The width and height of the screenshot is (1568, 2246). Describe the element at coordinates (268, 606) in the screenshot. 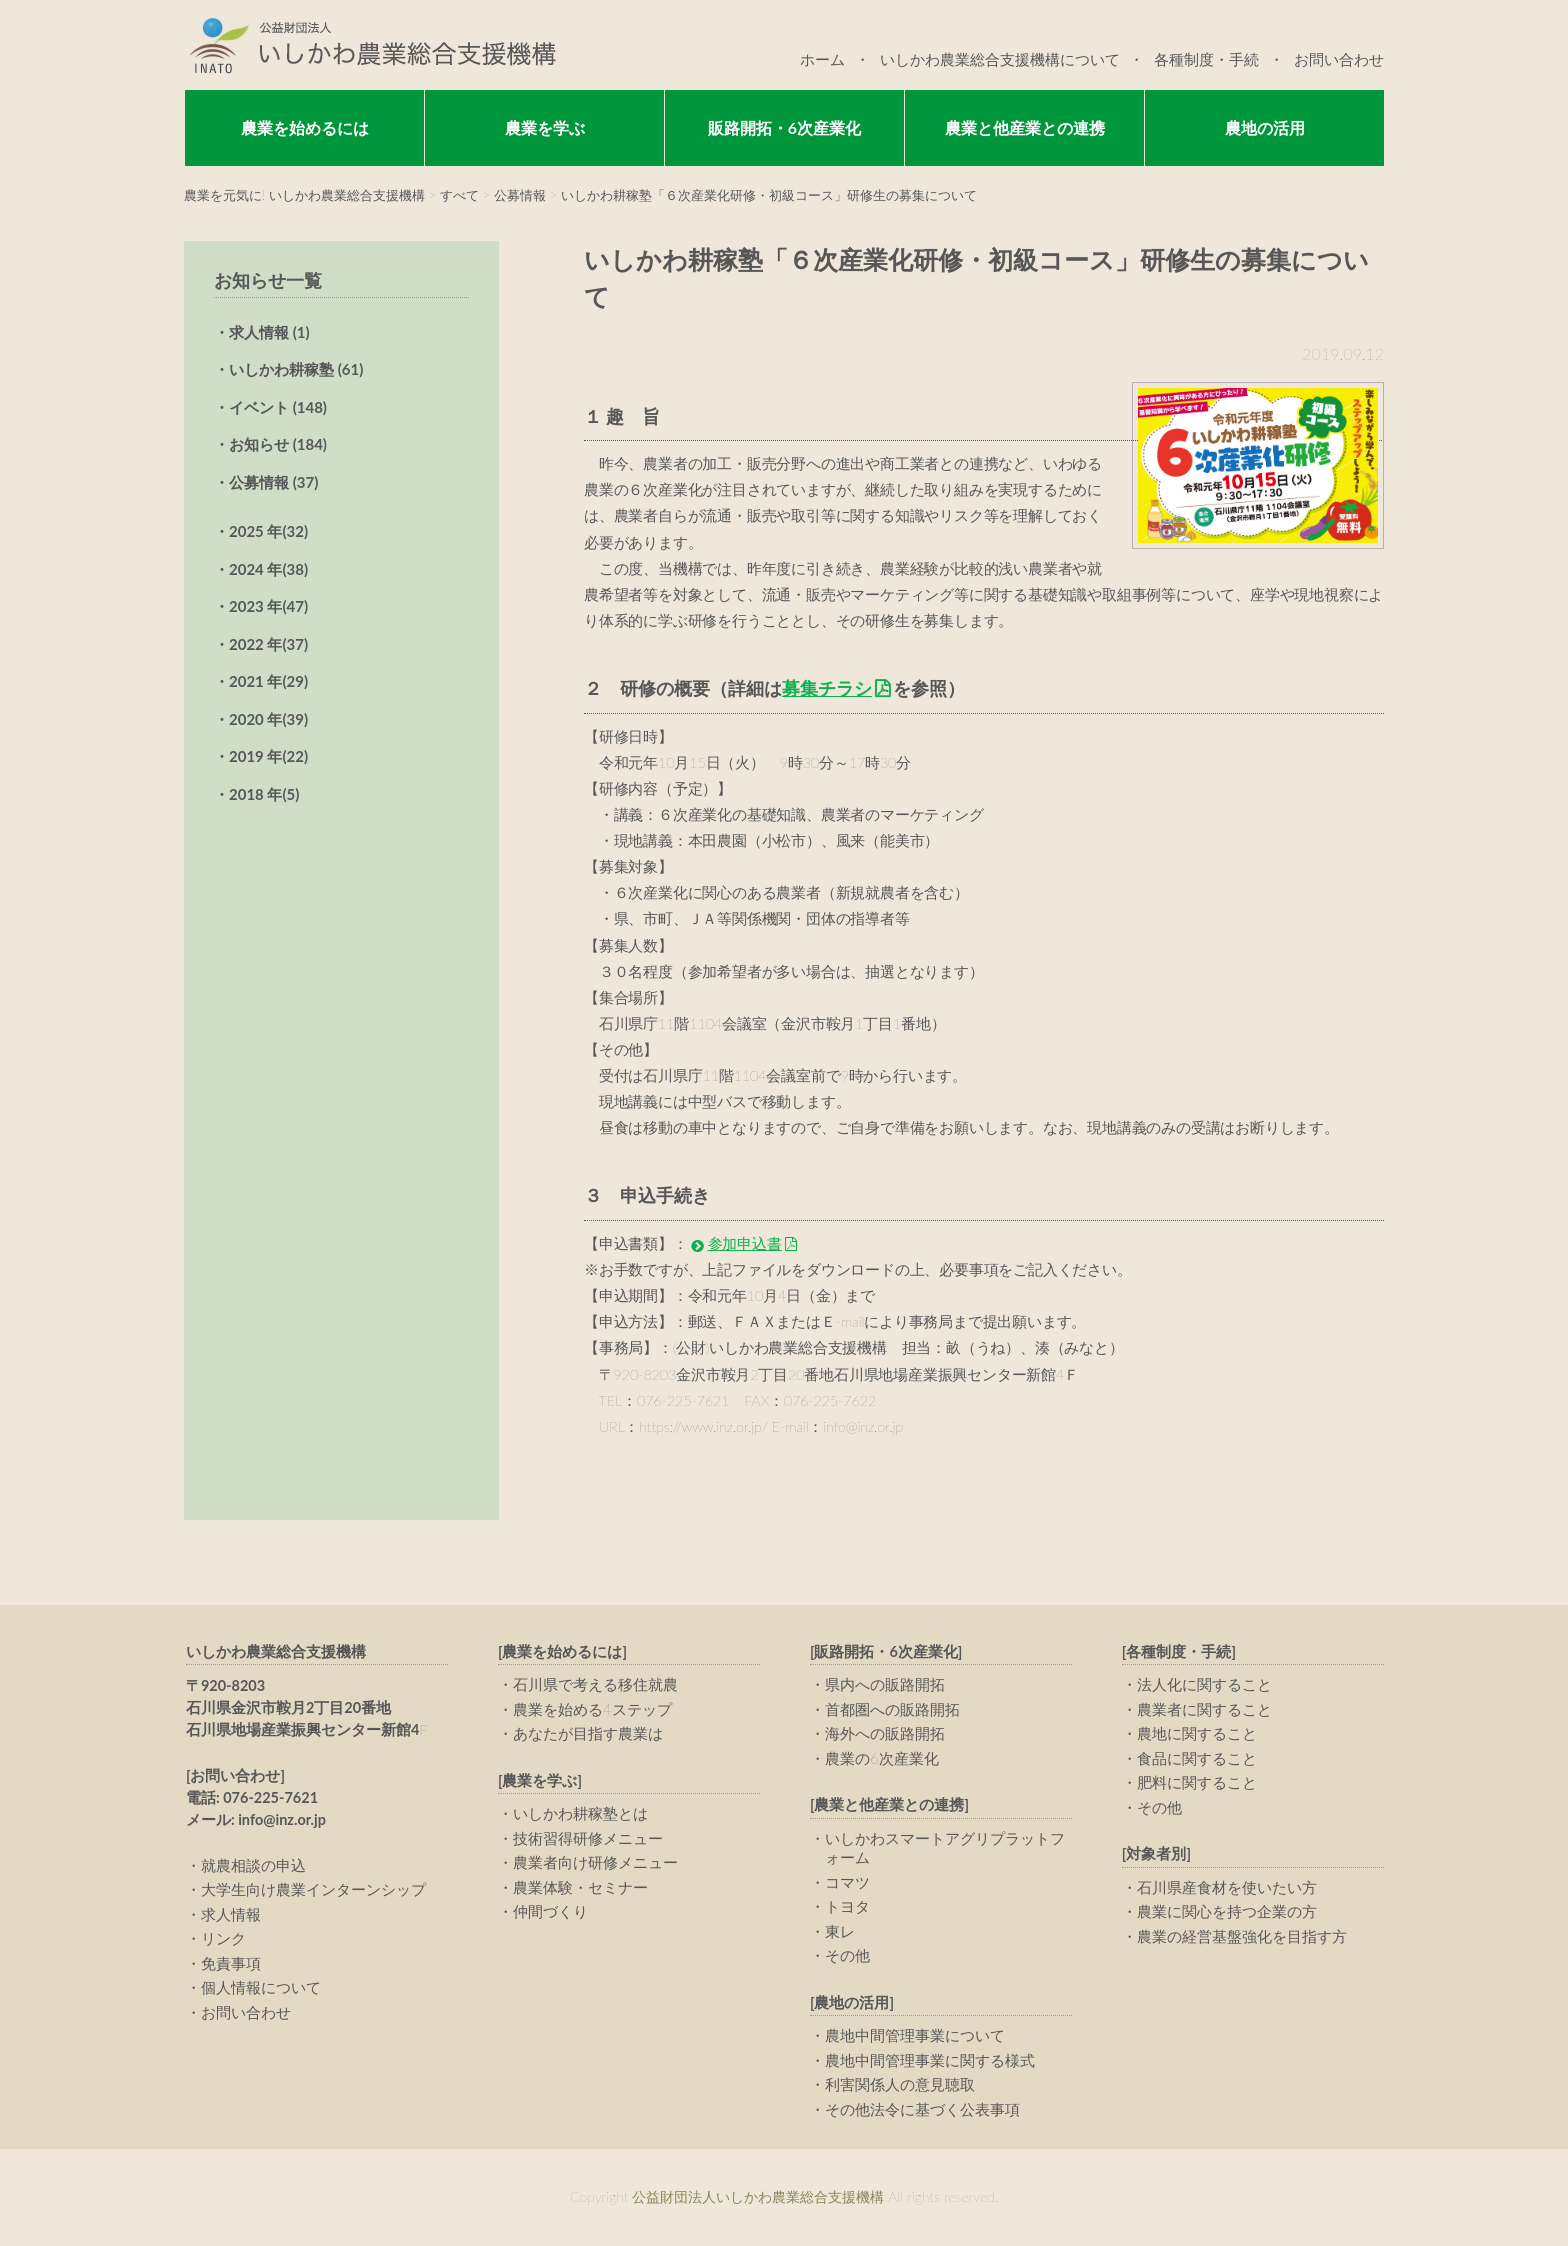

I see `2023 年` at that location.